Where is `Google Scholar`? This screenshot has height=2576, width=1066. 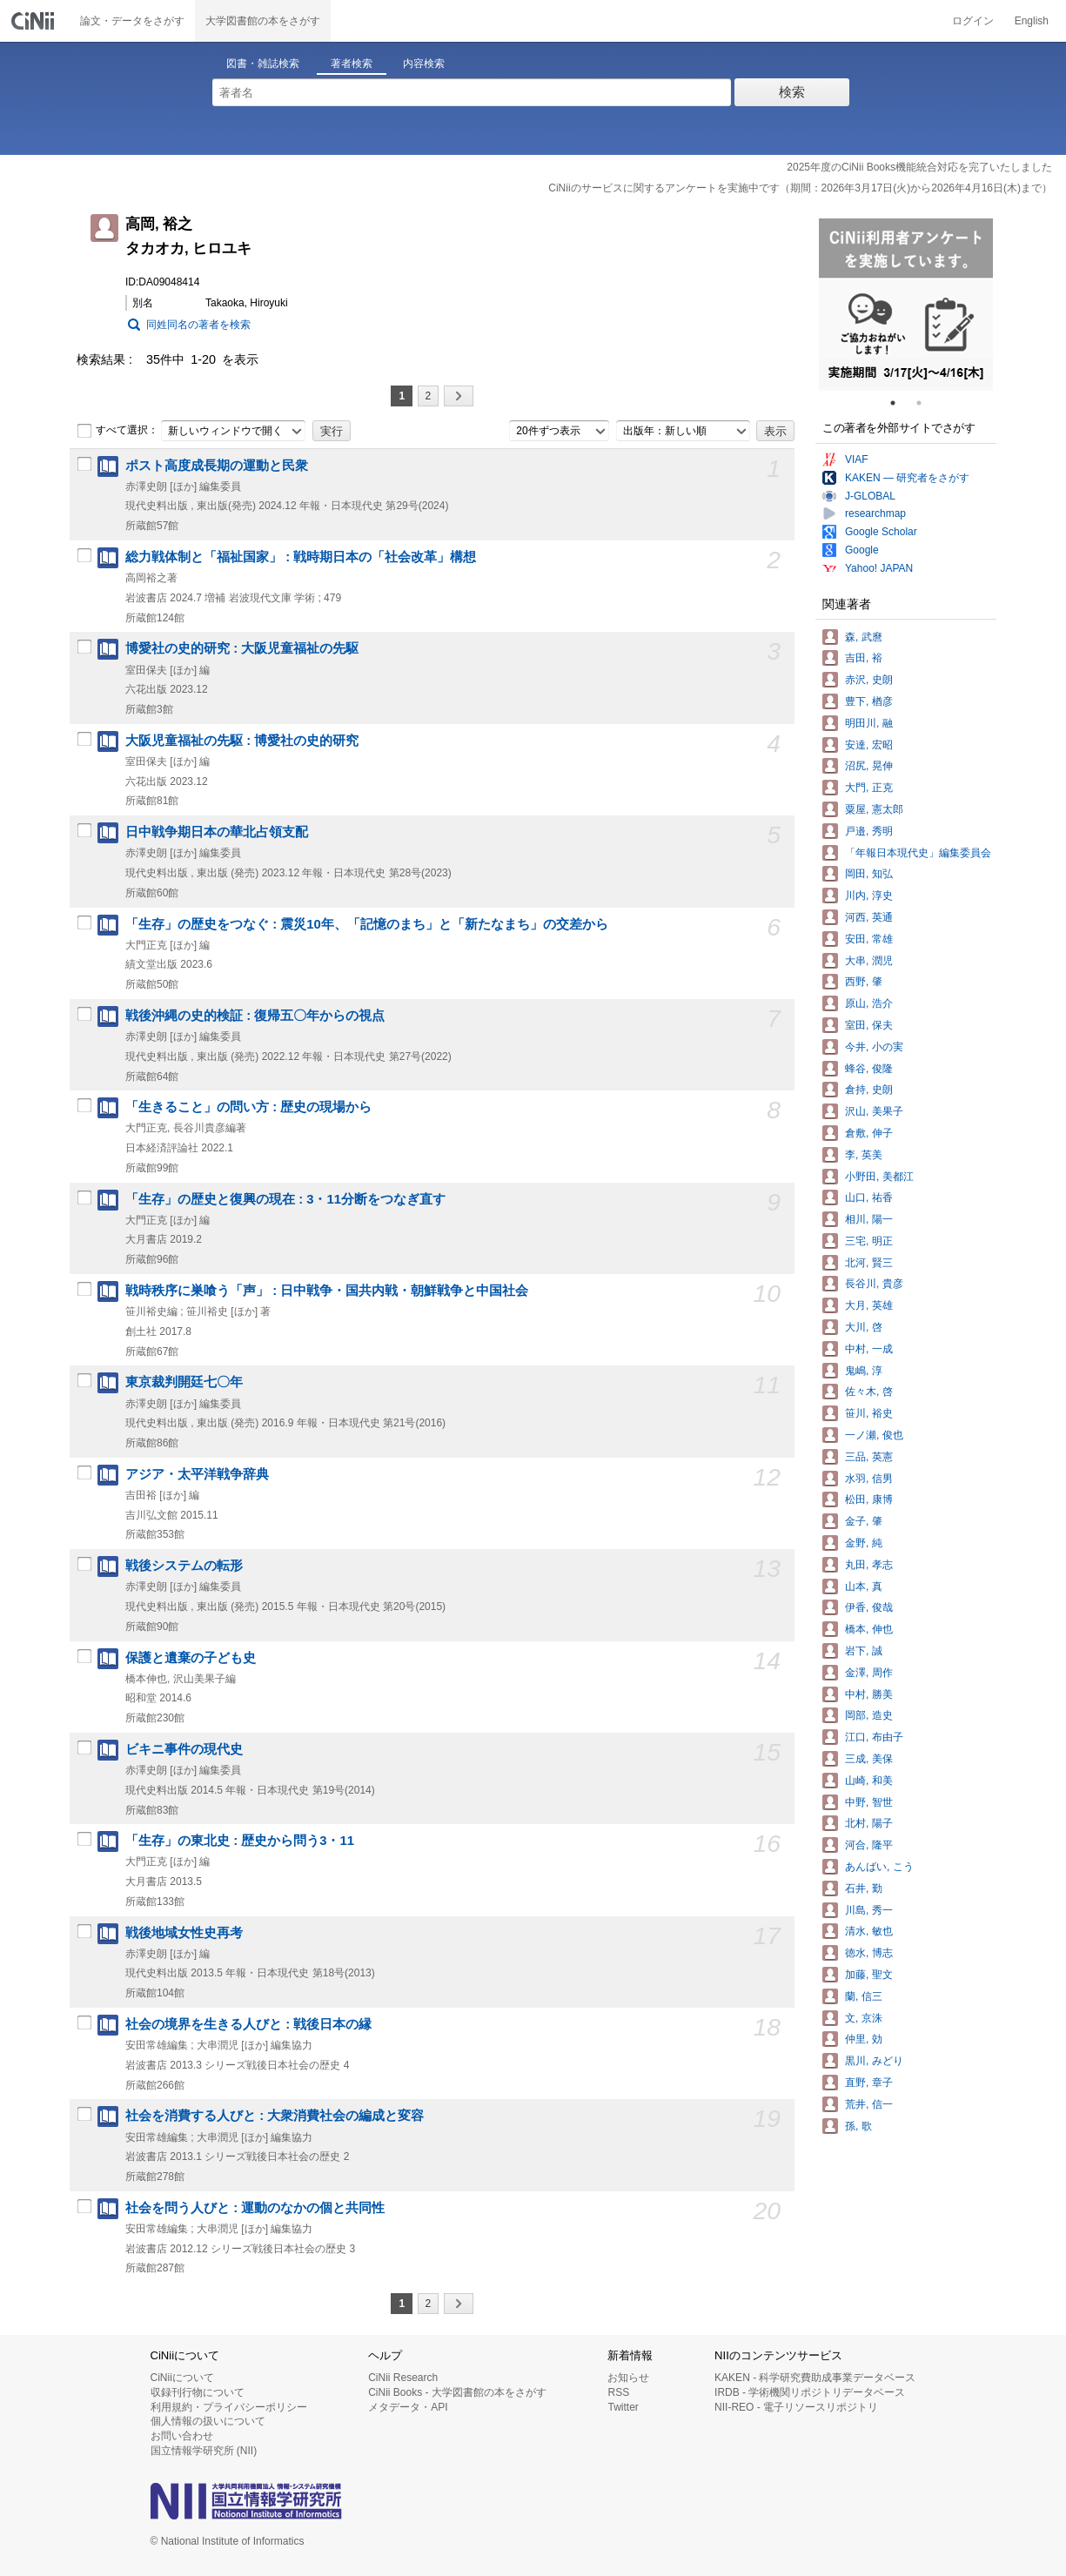 Google Scholar is located at coordinates (881, 532).